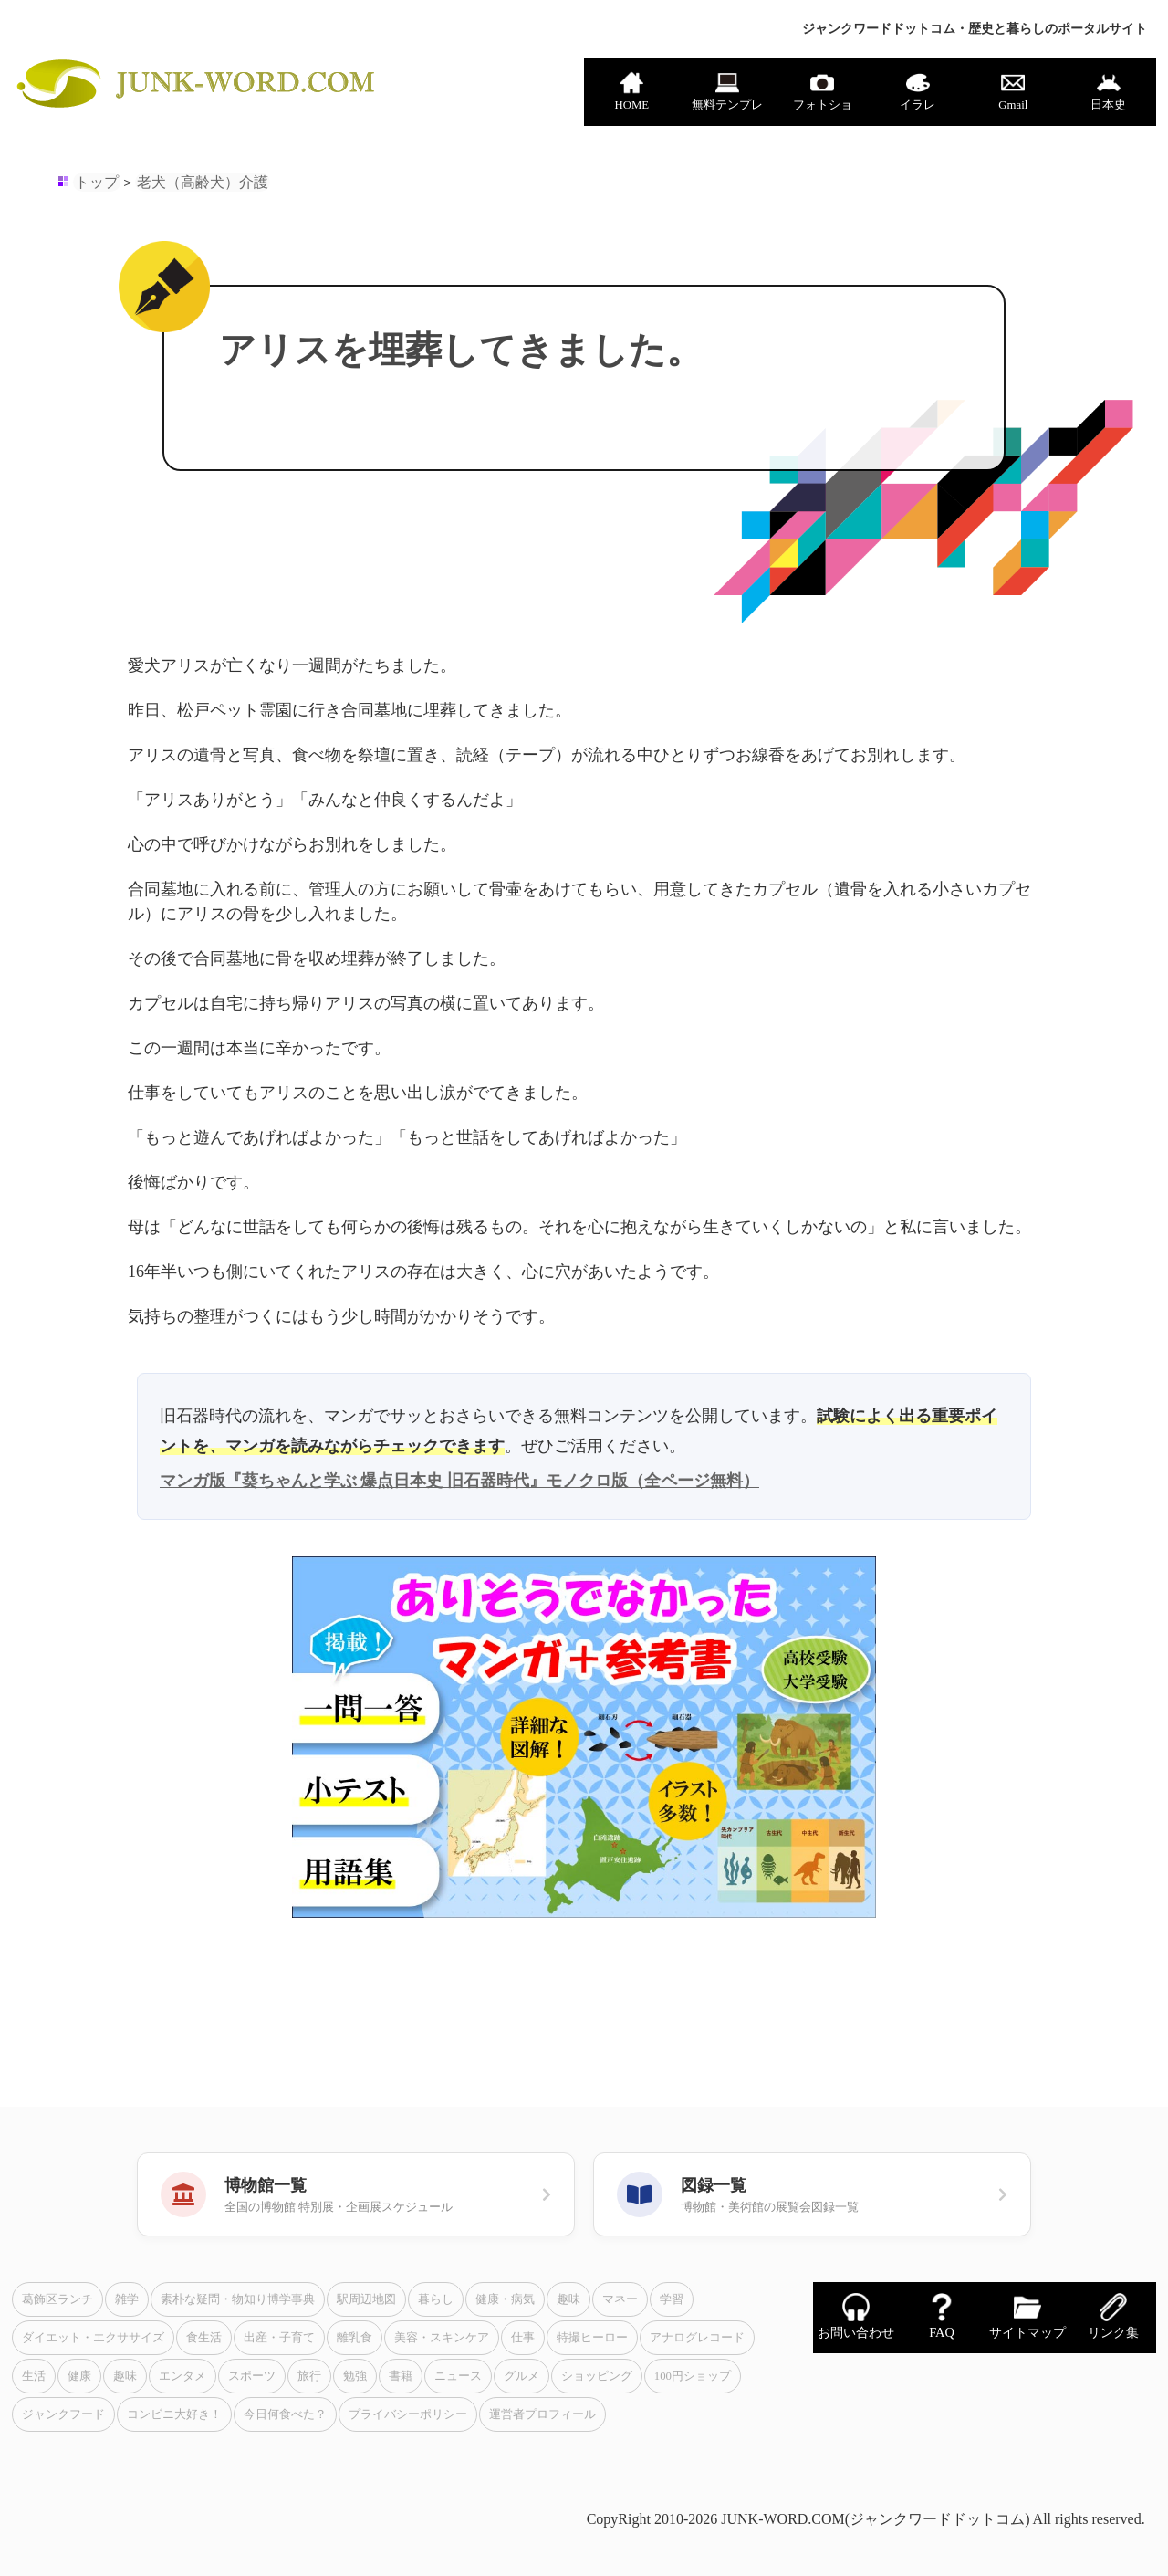 This screenshot has width=1168, height=2576. What do you see at coordinates (57, 2299) in the screenshot?
I see `葛飾区ランチ` at bounding box center [57, 2299].